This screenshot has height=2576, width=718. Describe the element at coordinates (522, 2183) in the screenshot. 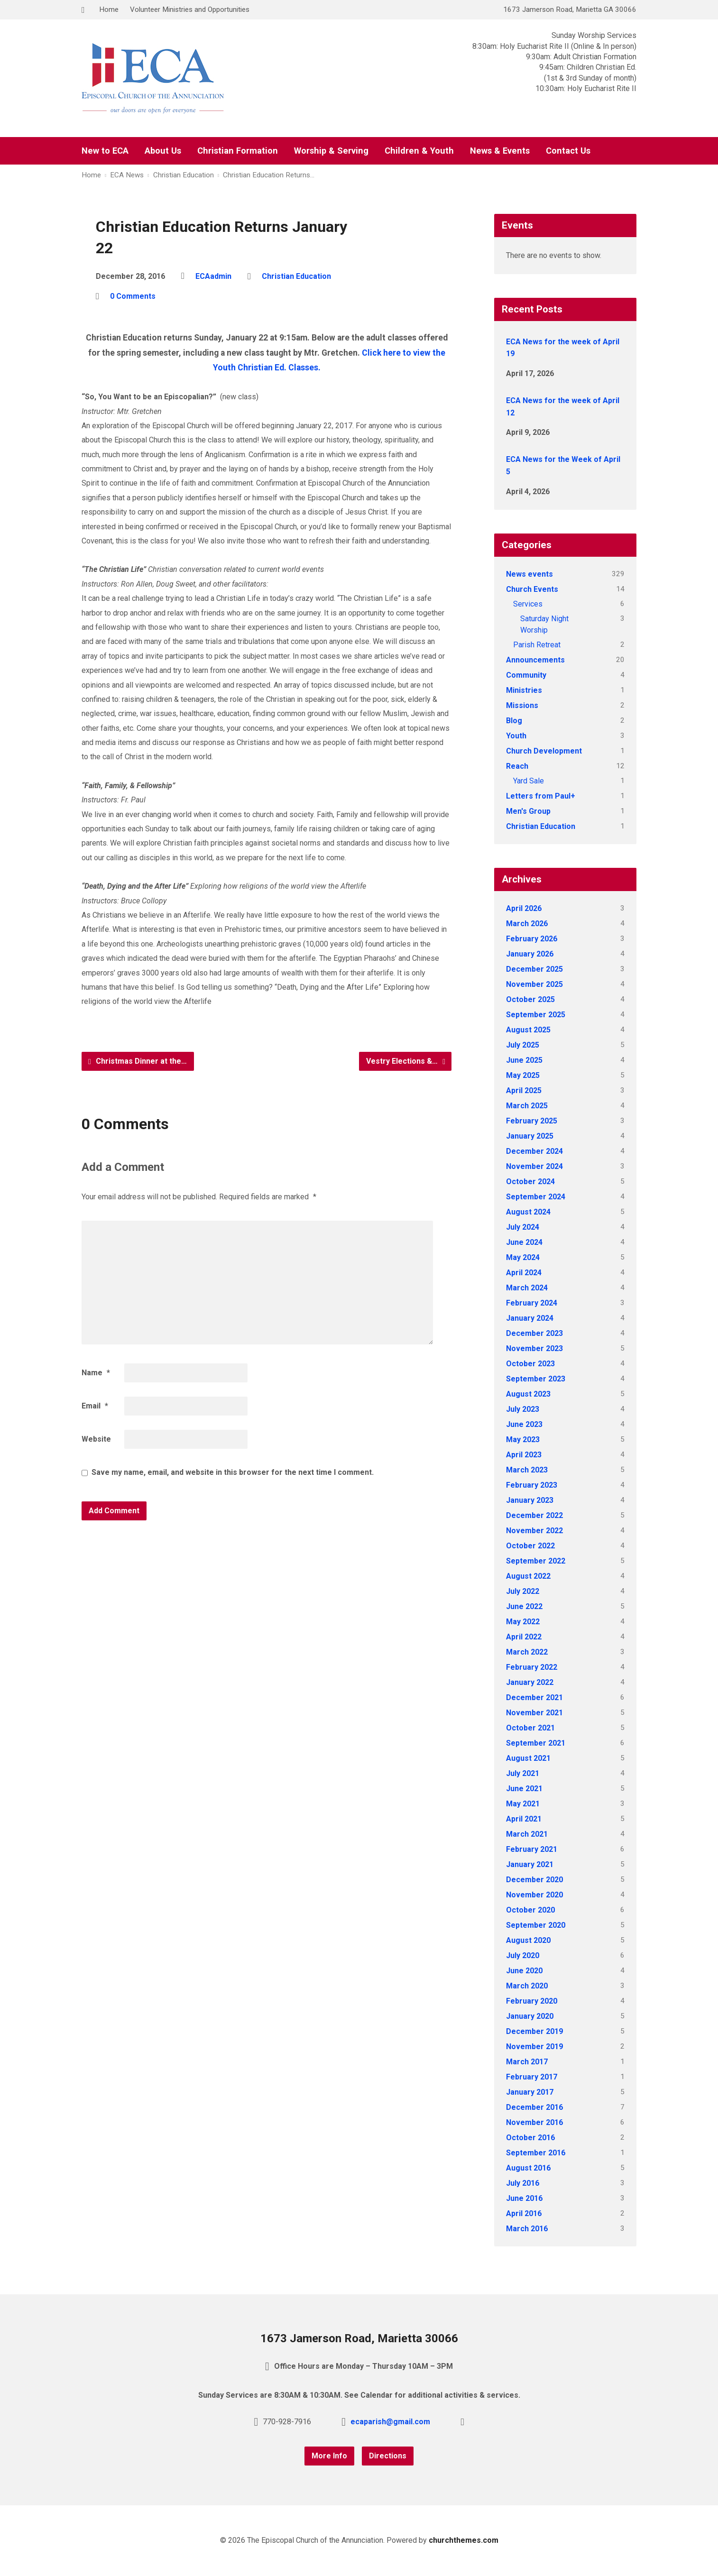

I see `July 2016` at that location.